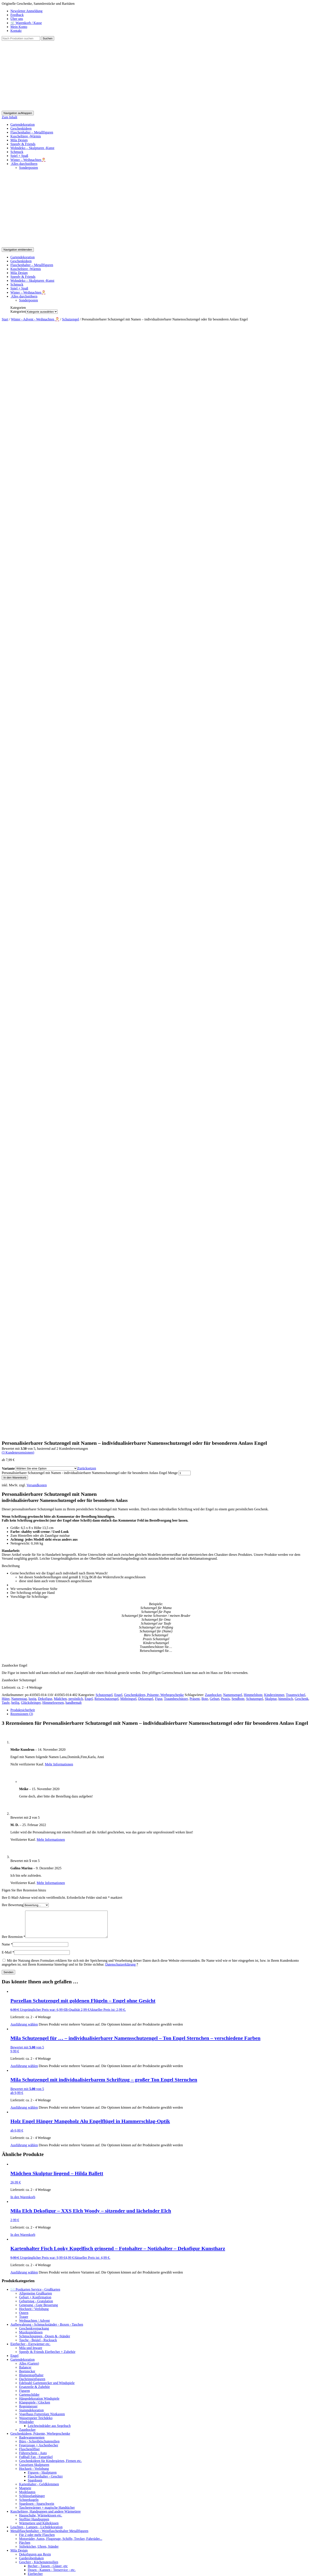 Image resolution: width=312 pixels, height=2576 pixels. What do you see at coordinates (27, 1911) in the screenshot?
I see `CowParade` at bounding box center [27, 1911].